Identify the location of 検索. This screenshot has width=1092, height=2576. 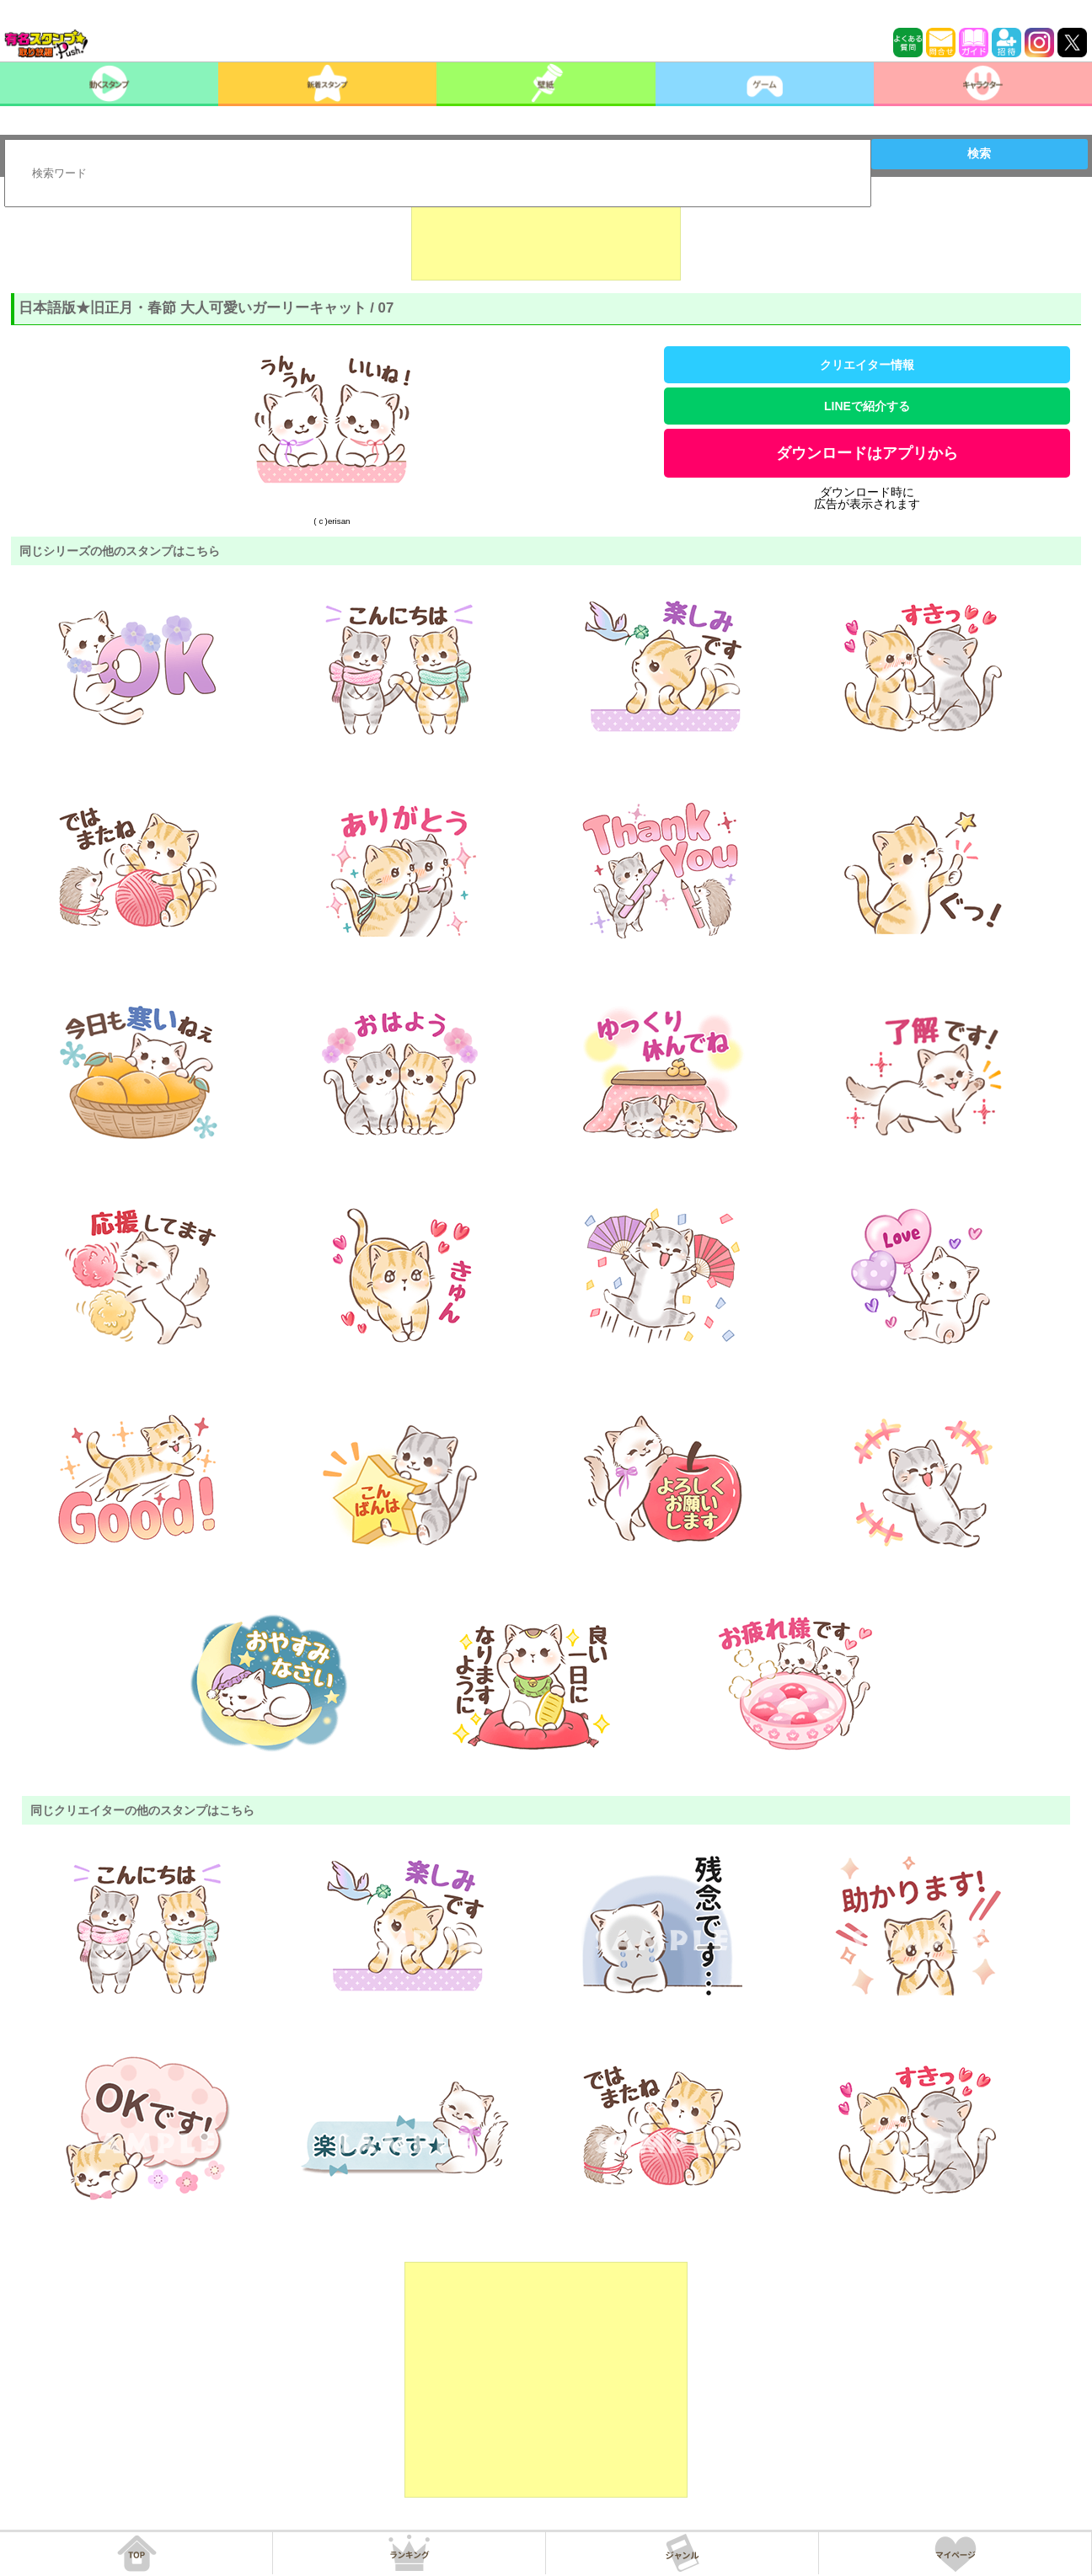
(979, 153).